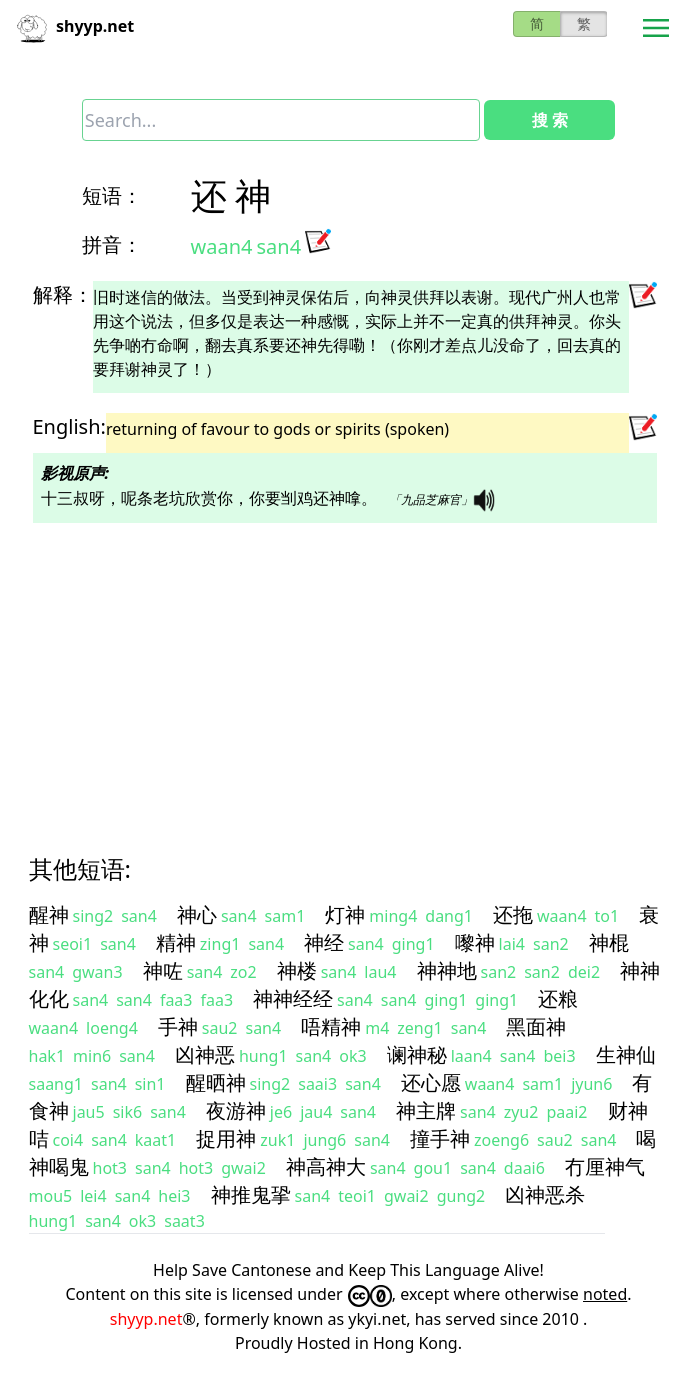 This screenshot has width=697, height=1379. Describe the element at coordinates (297, 970) in the screenshot. I see `神楼` at that location.